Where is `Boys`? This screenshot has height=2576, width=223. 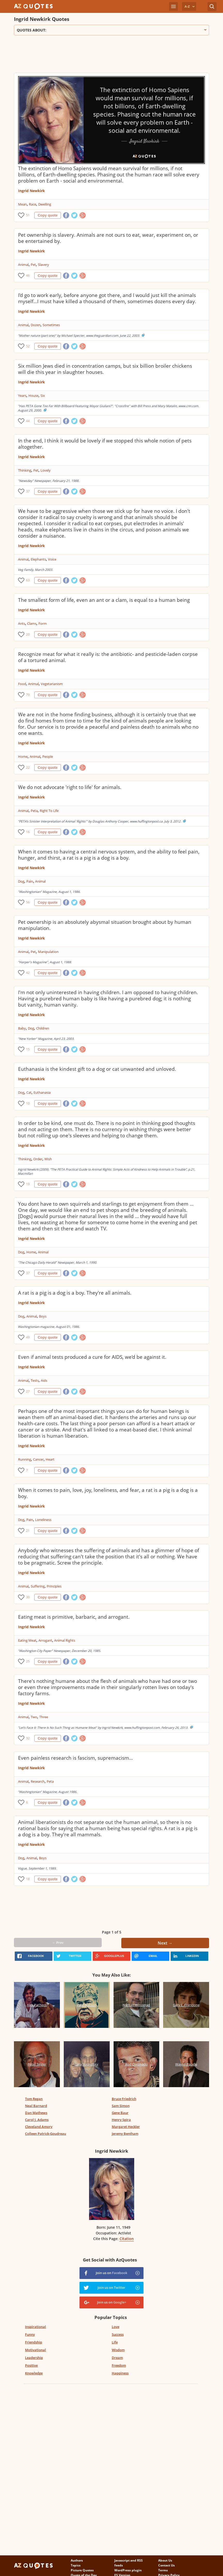 Boys is located at coordinates (42, 1316).